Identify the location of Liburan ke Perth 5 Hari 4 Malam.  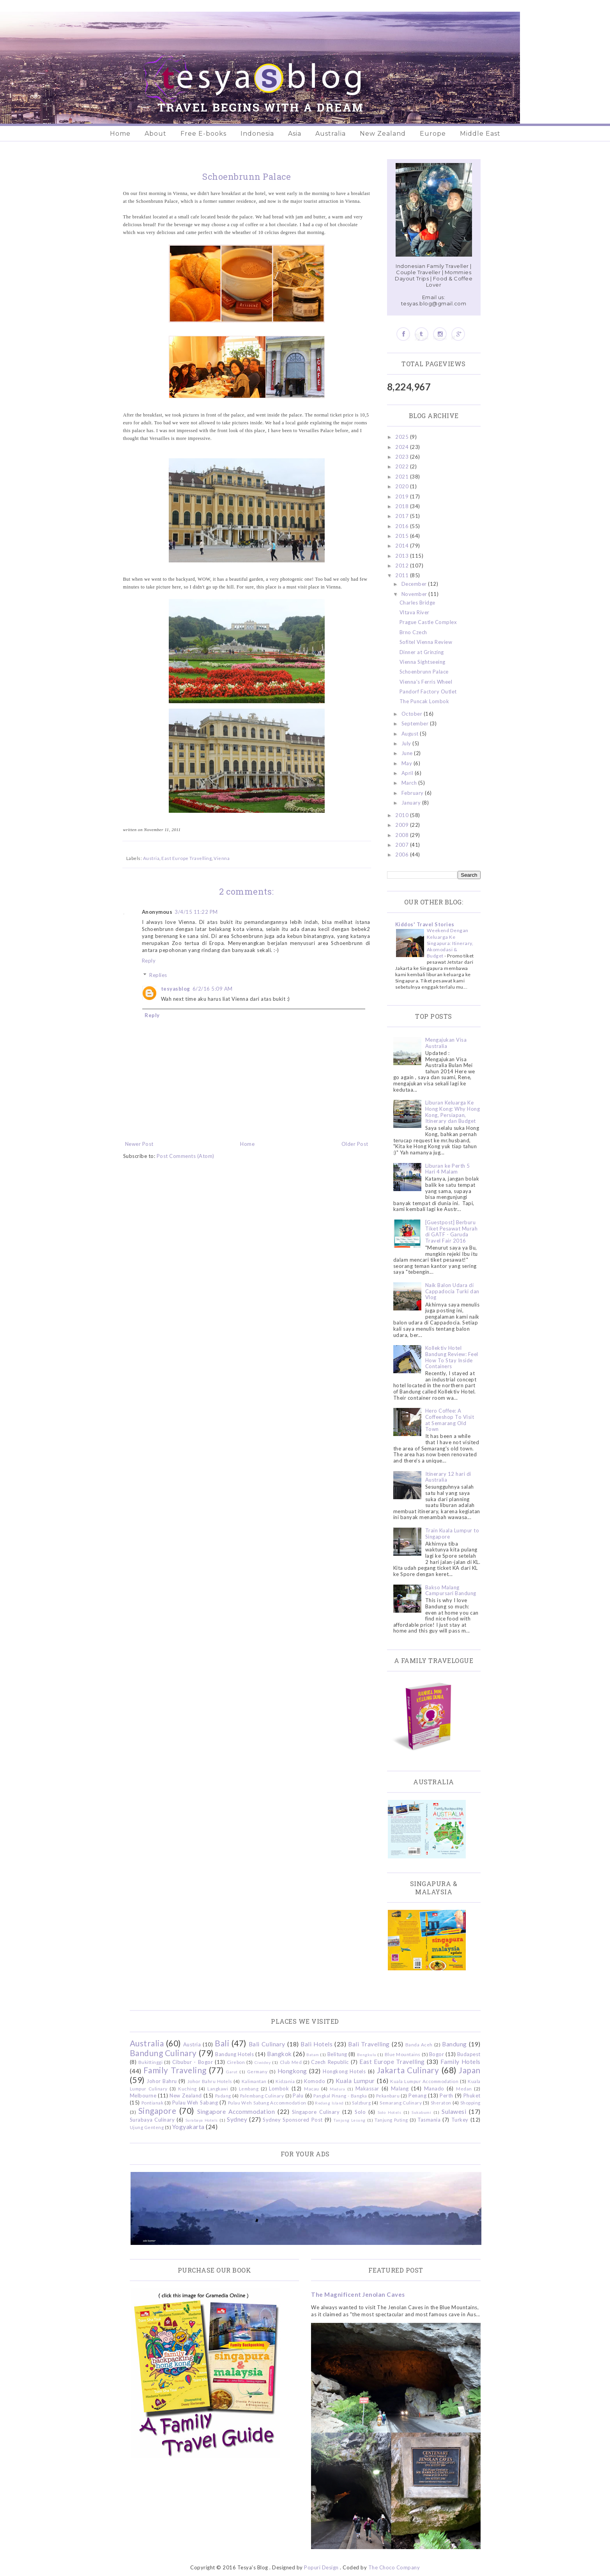
(447, 1169).